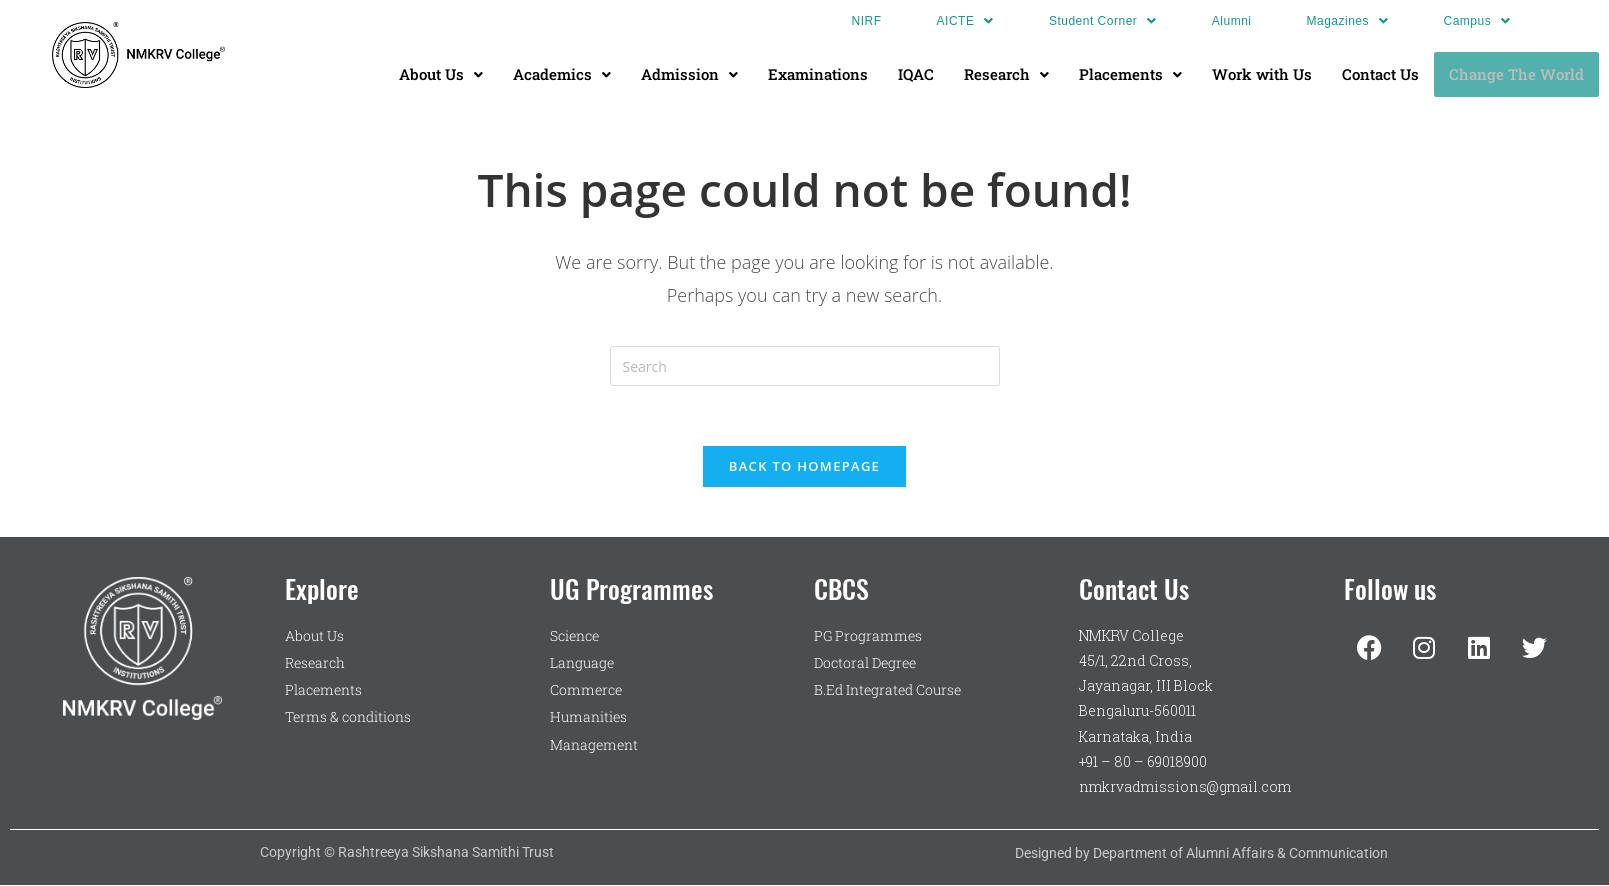  What do you see at coordinates (1262, 74) in the screenshot?
I see `Work with Us` at bounding box center [1262, 74].